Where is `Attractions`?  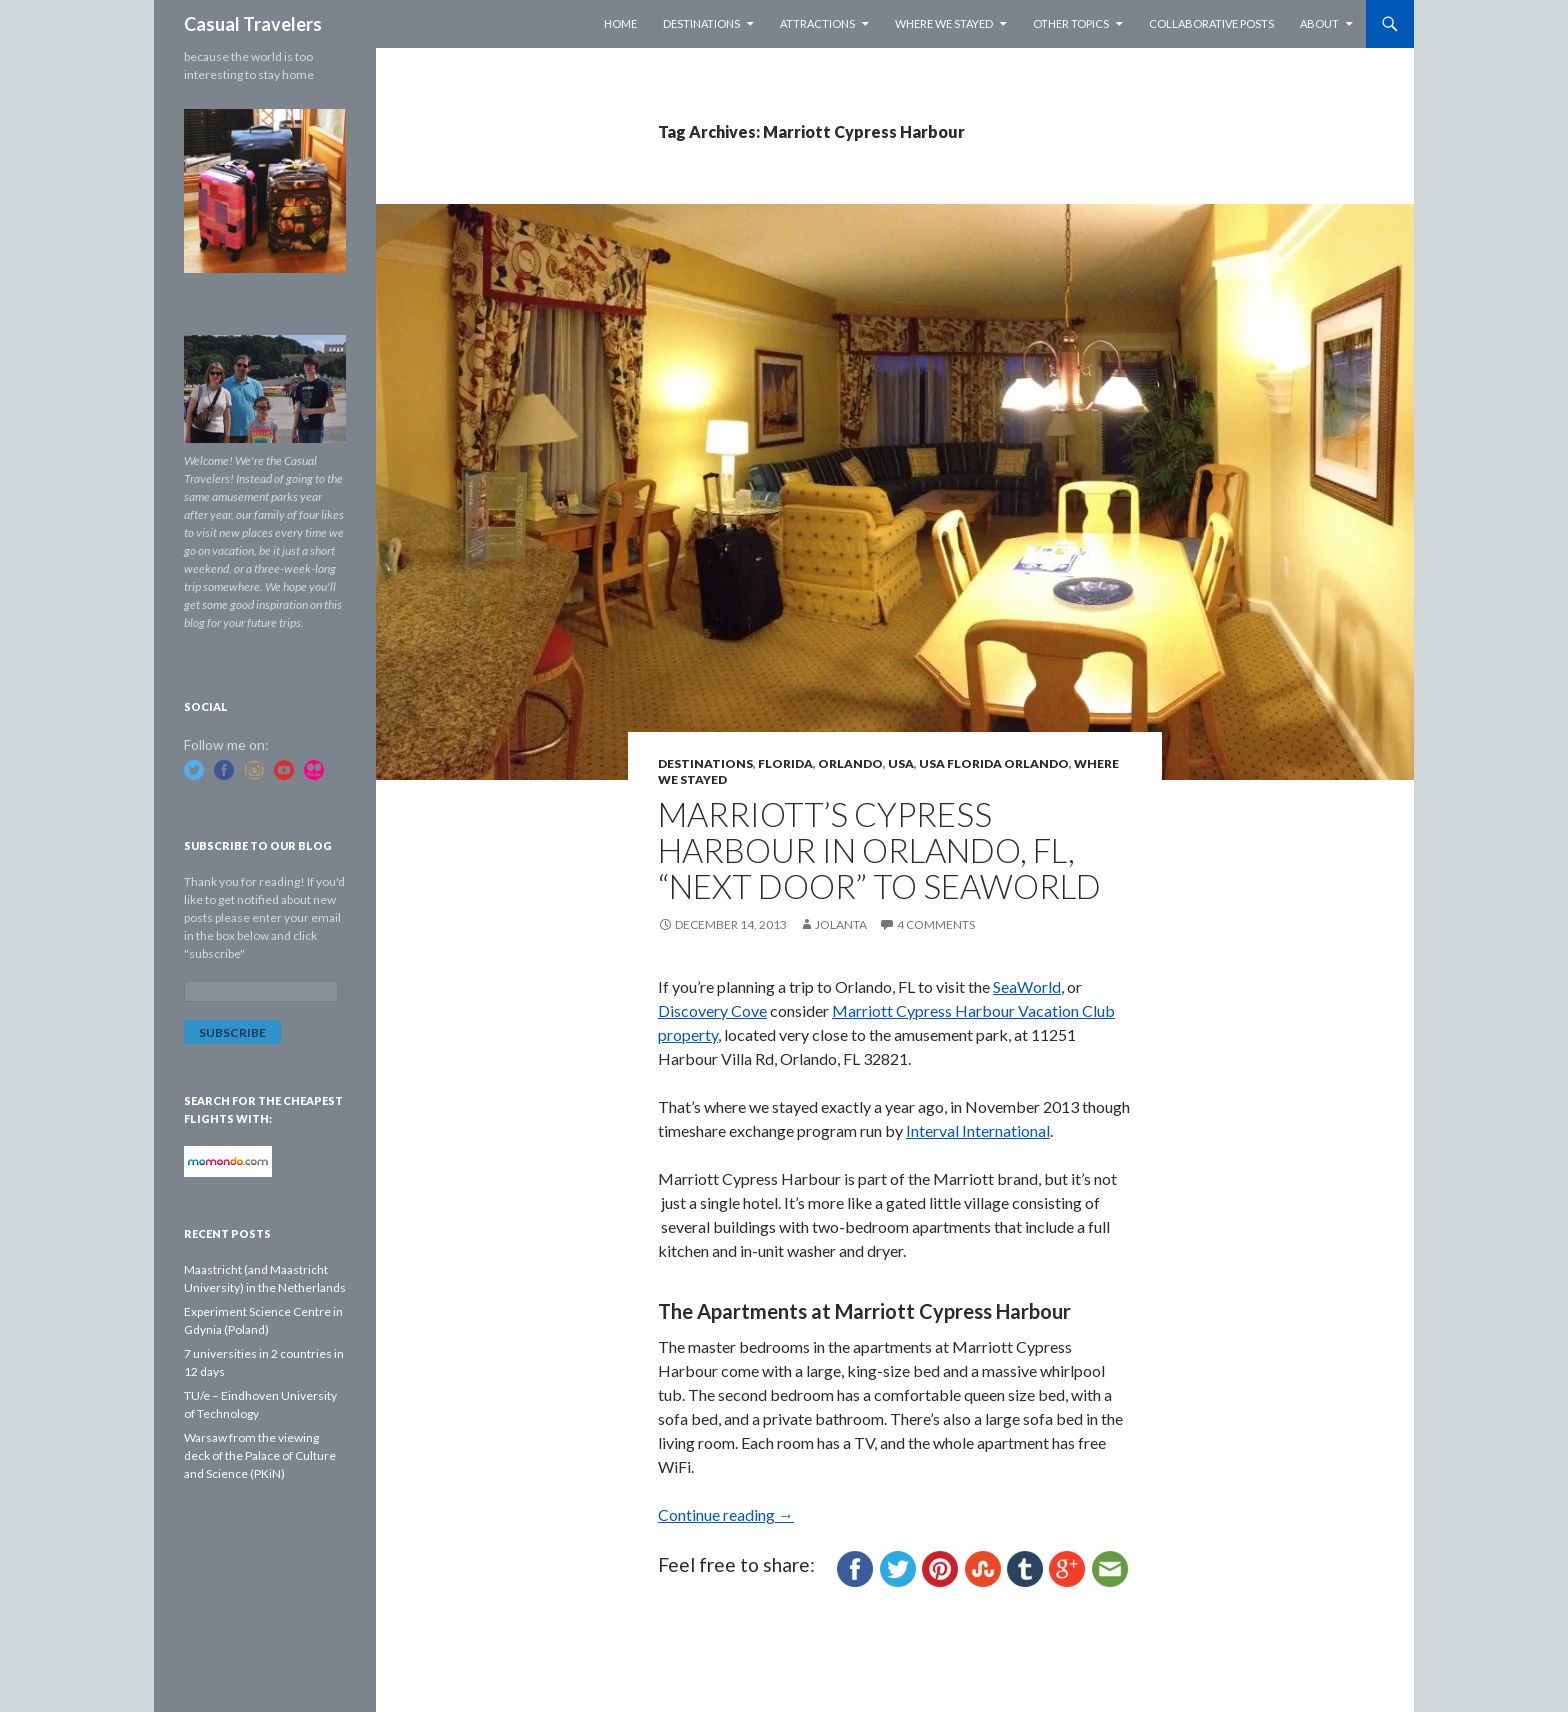
Attractions is located at coordinates (817, 23).